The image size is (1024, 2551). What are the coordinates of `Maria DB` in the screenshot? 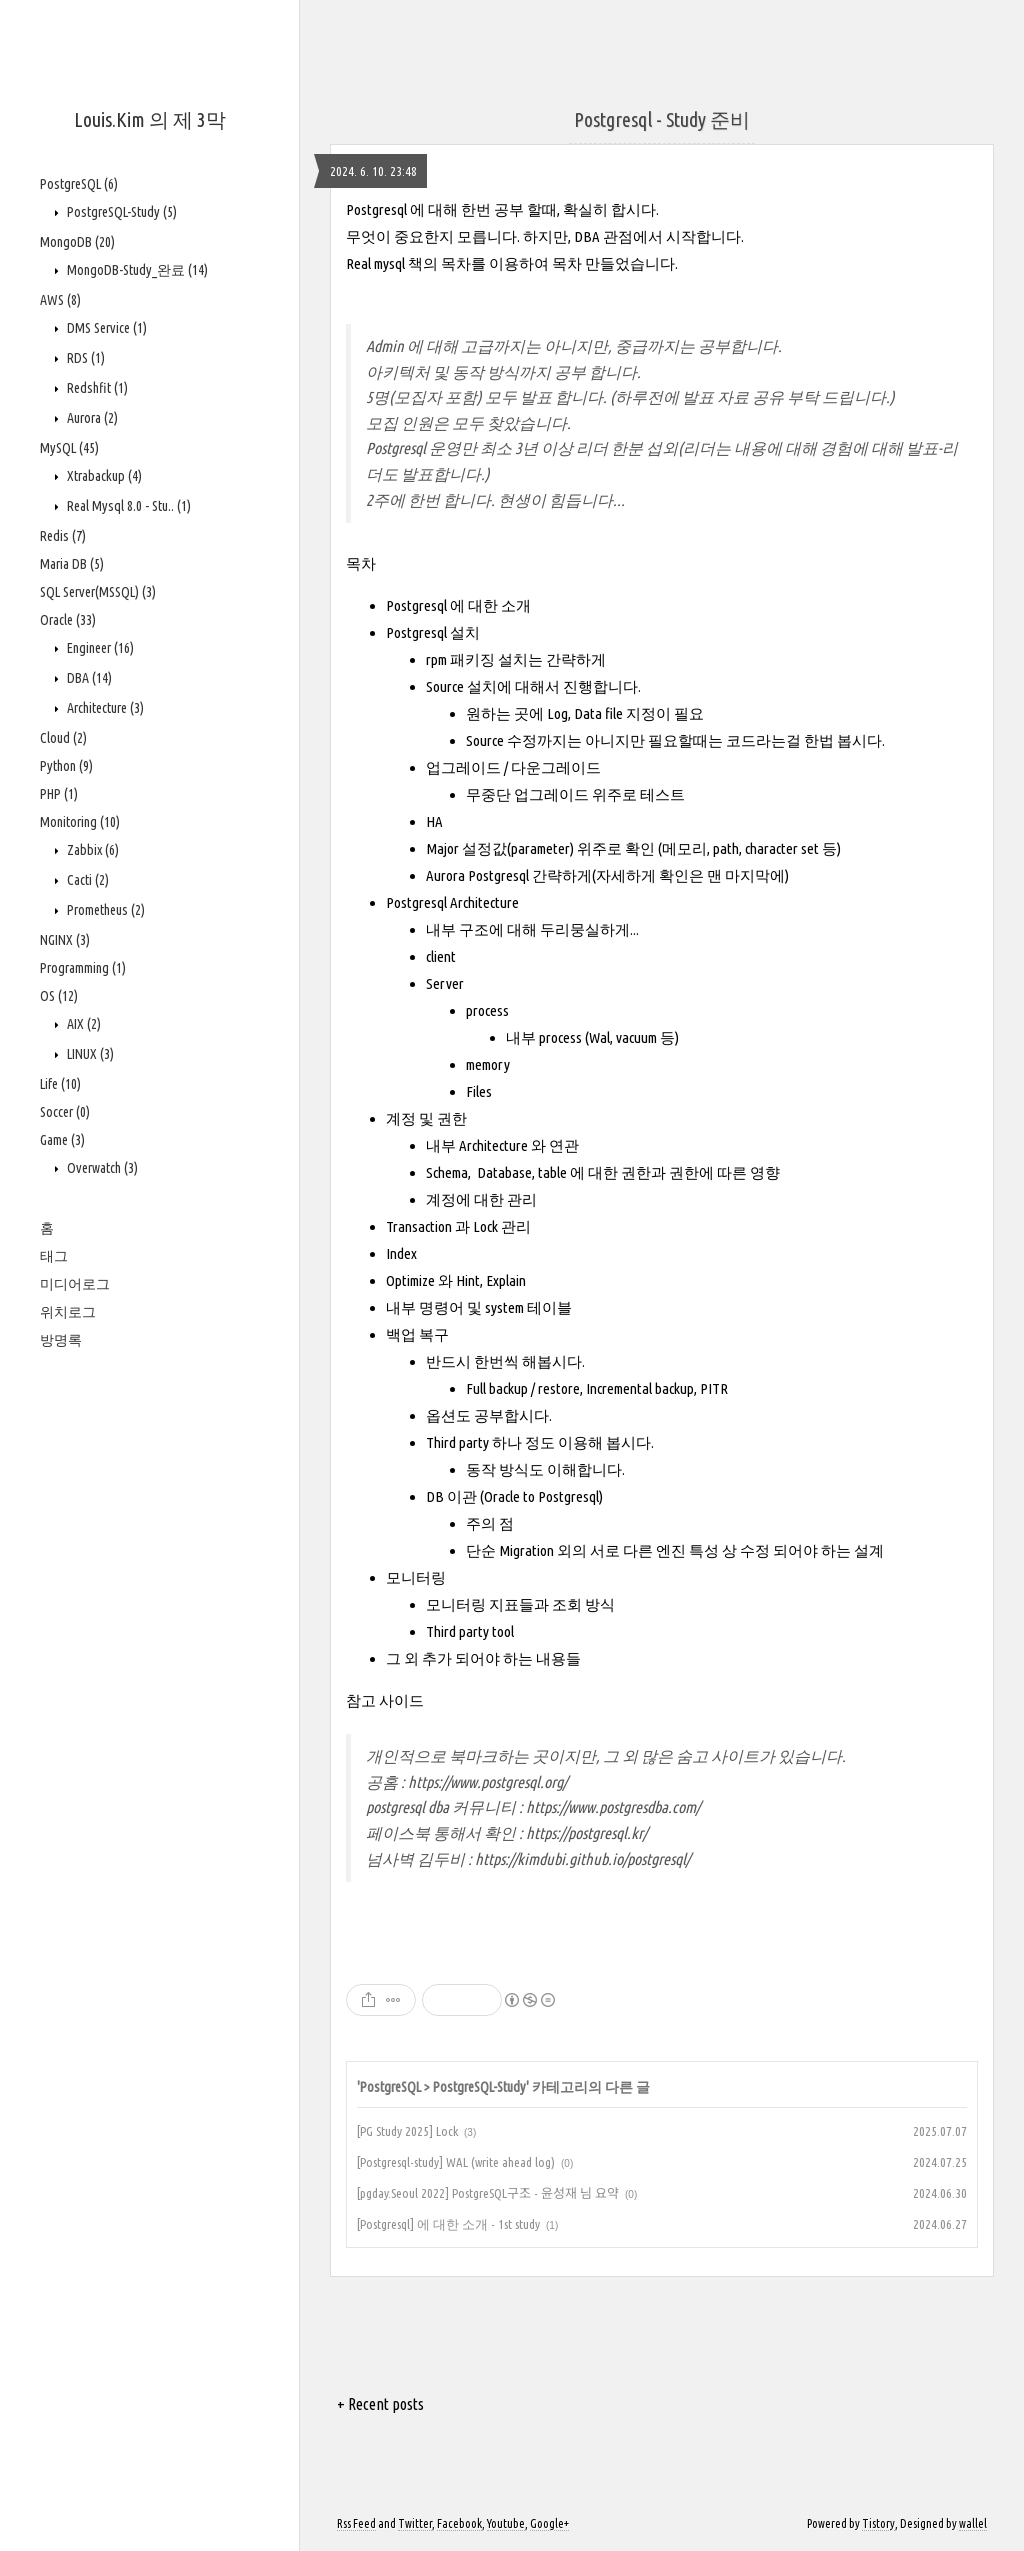 It's located at (72, 564).